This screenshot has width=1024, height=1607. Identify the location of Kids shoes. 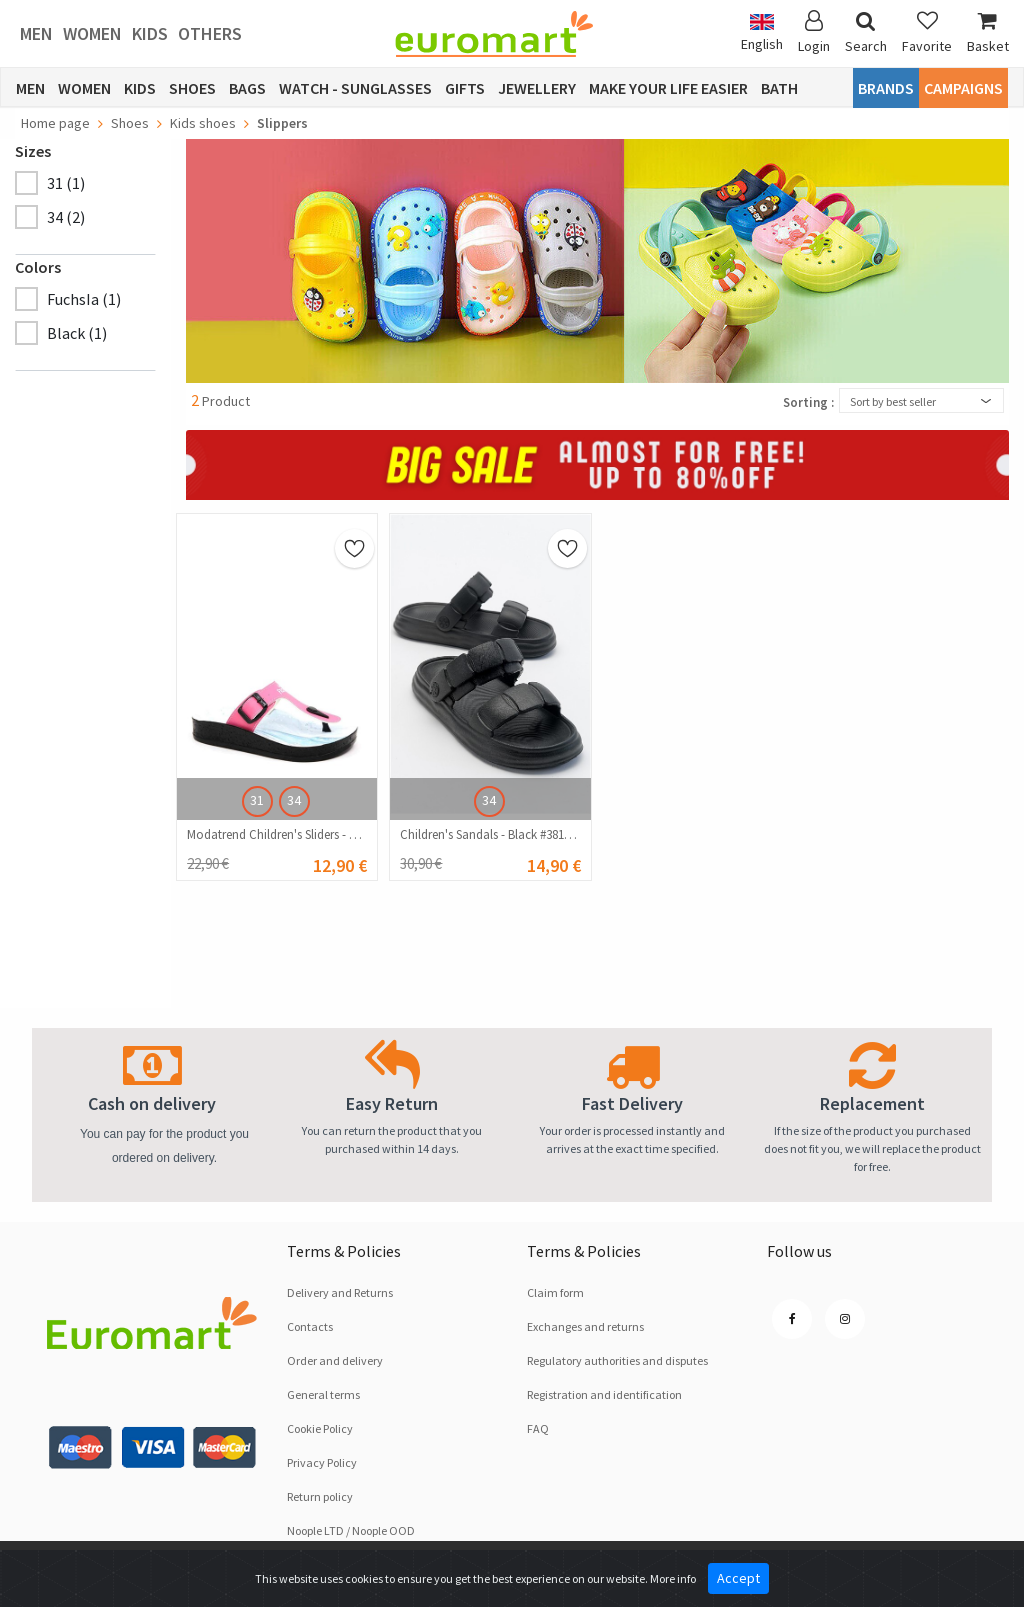
(203, 123).